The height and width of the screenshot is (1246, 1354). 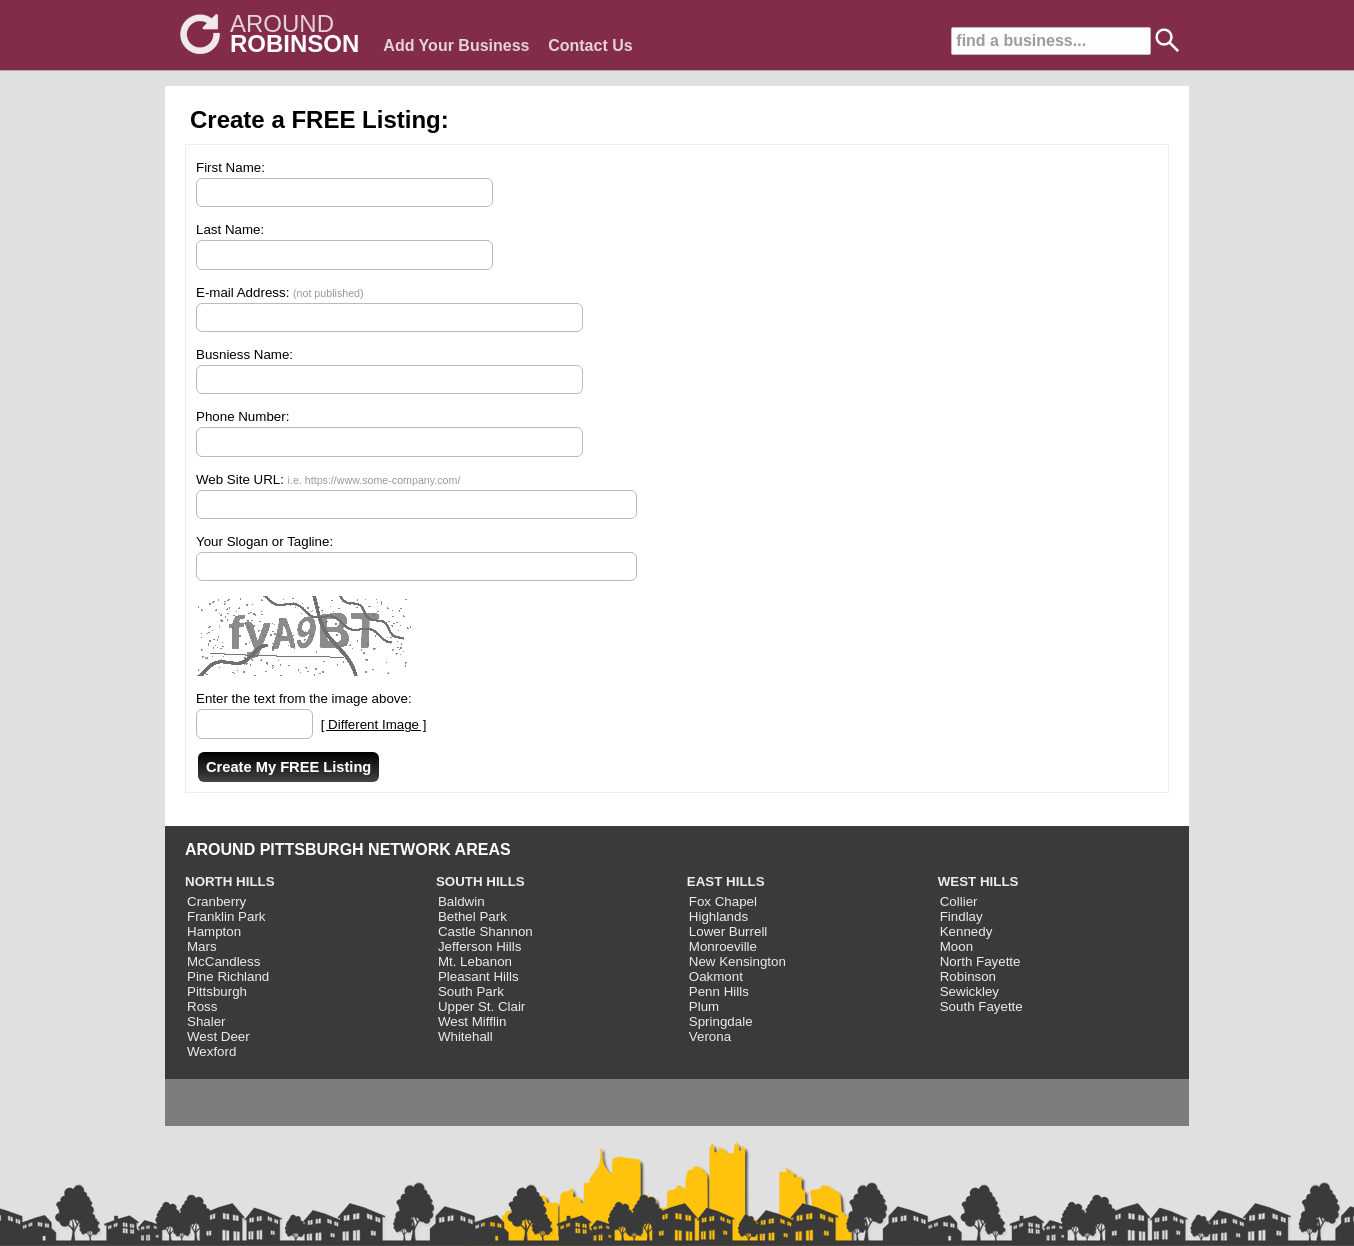 I want to click on Oakmont, so click(x=716, y=976).